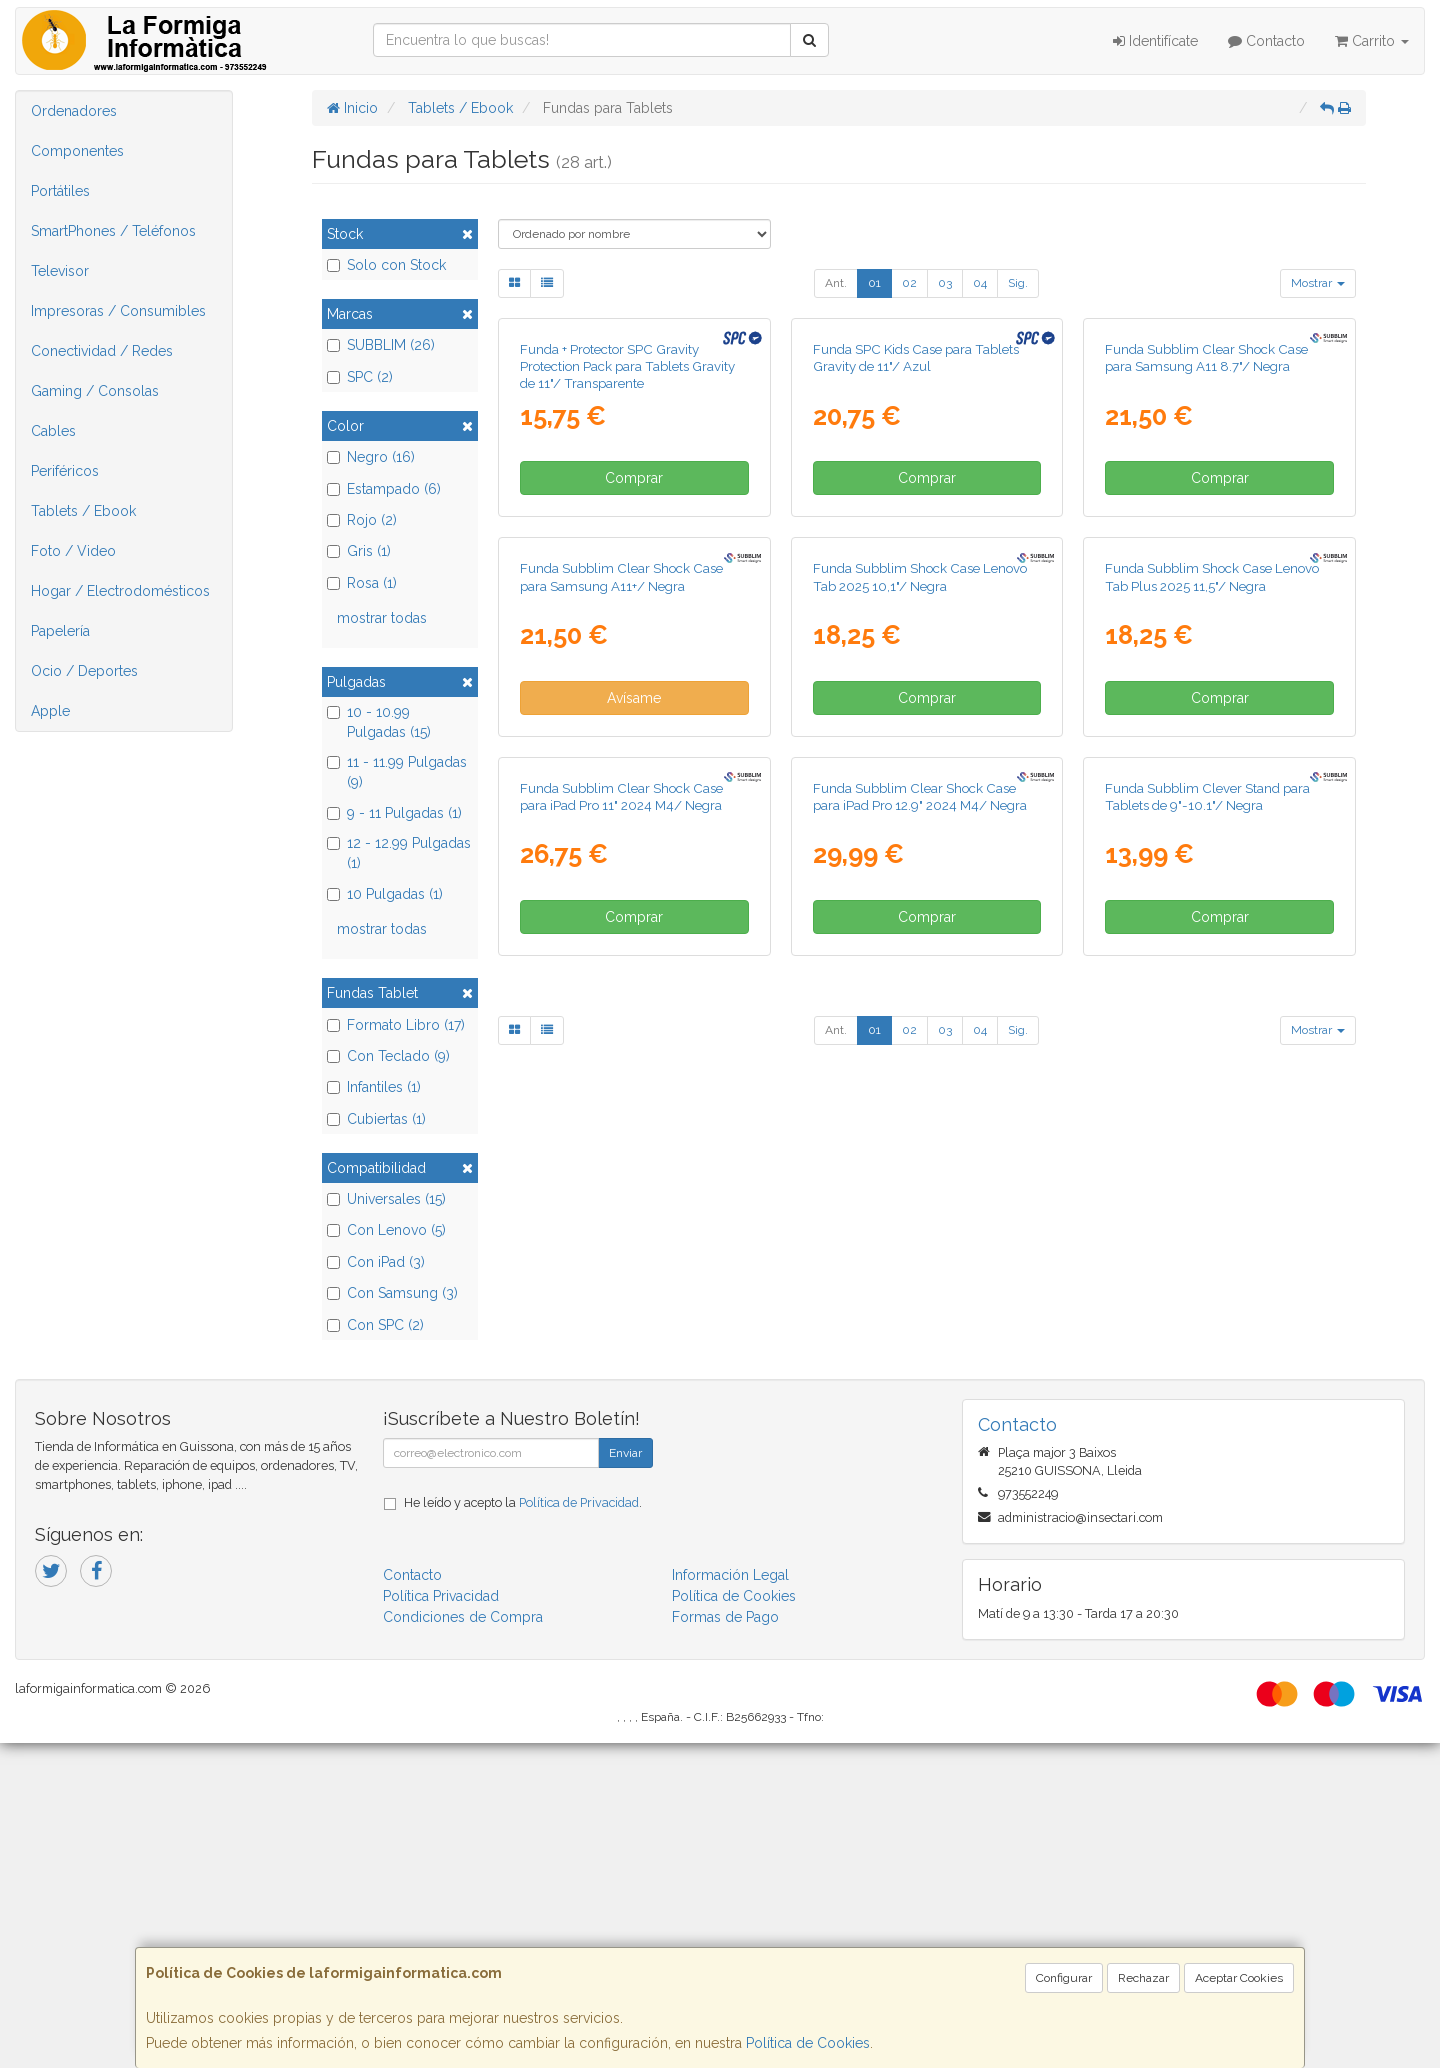 The image size is (1440, 2068). What do you see at coordinates (725, 1943) in the screenshot?
I see `Formas de Pago` at bounding box center [725, 1943].